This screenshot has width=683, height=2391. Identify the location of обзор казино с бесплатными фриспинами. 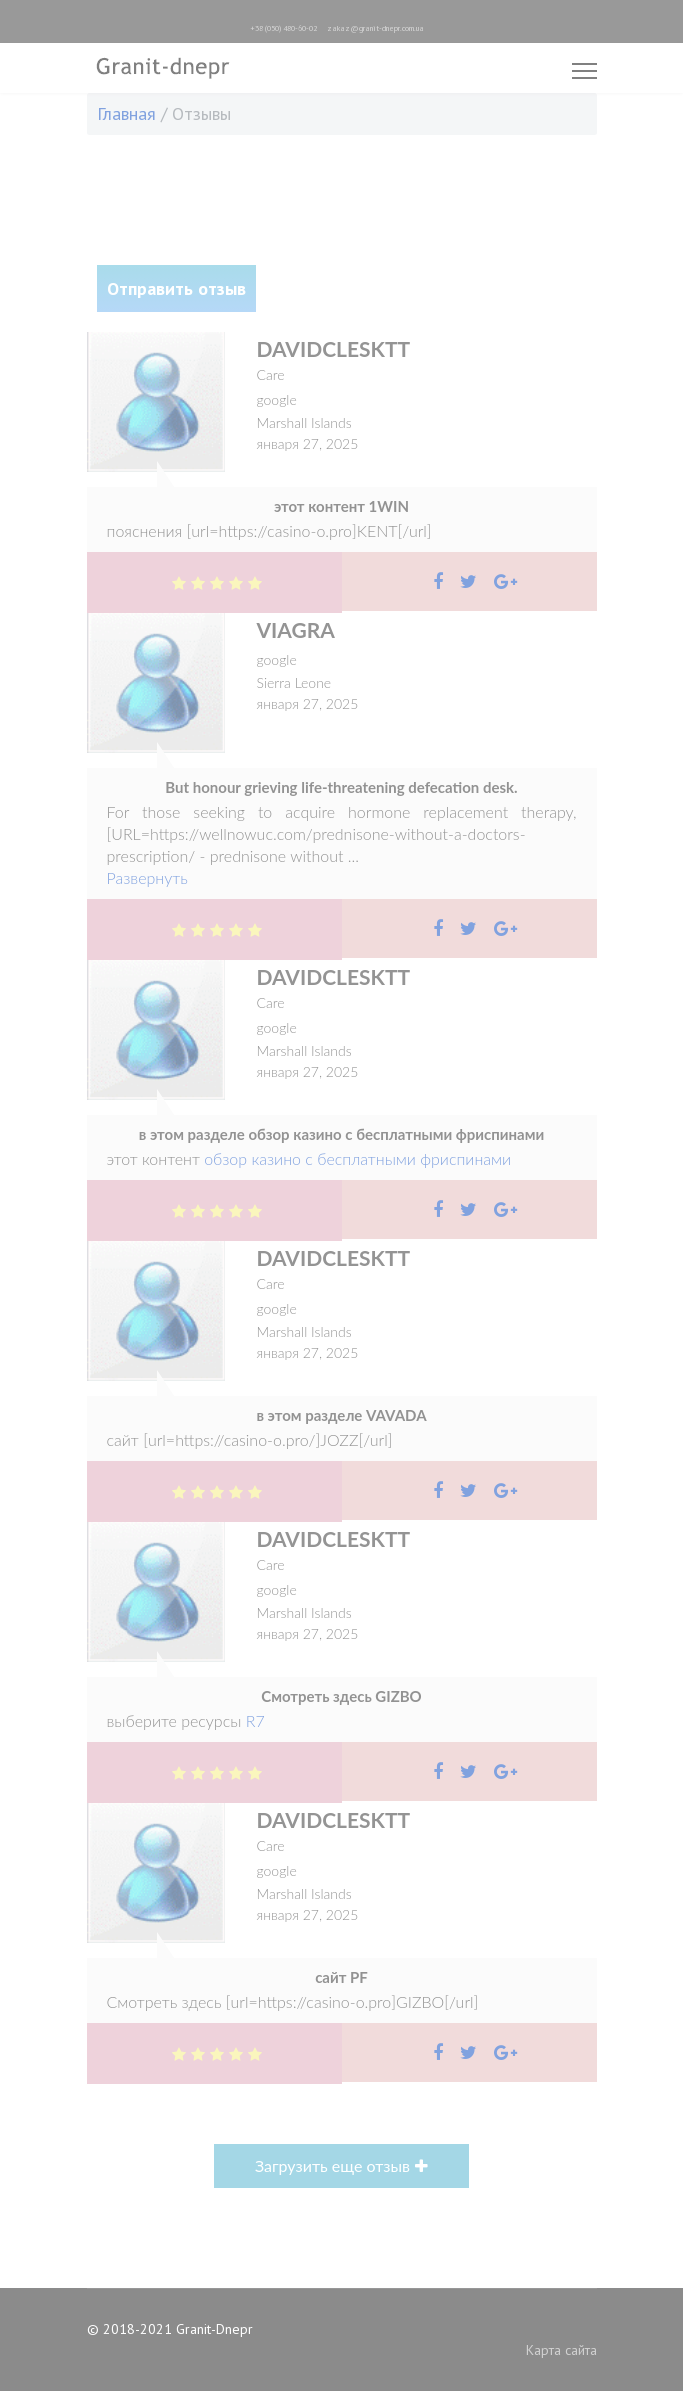
(357, 1158).